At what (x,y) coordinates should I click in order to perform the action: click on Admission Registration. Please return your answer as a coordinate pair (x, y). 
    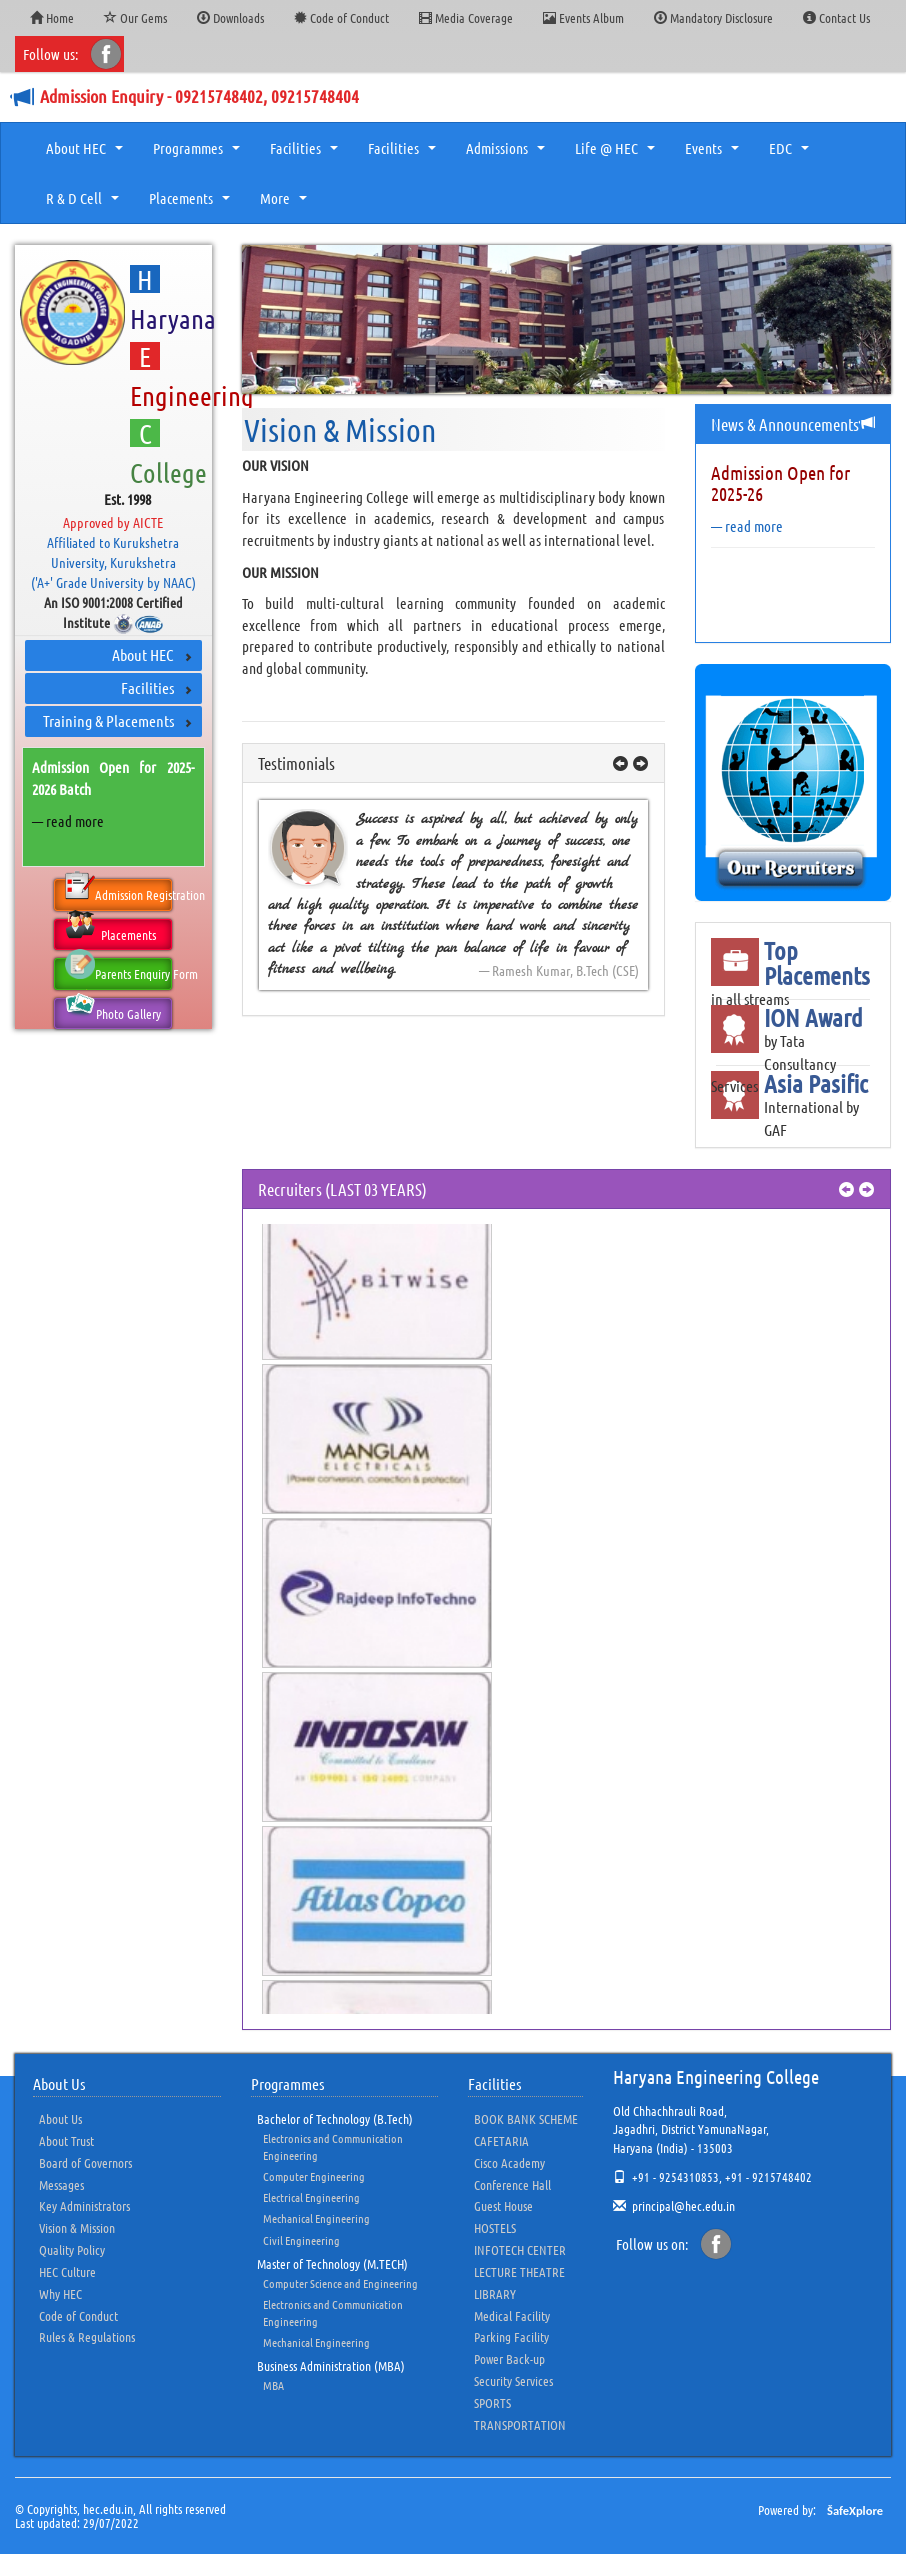
    Looking at the image, I should click on (118, 891).